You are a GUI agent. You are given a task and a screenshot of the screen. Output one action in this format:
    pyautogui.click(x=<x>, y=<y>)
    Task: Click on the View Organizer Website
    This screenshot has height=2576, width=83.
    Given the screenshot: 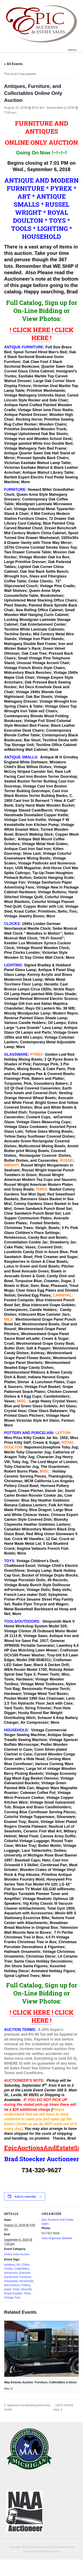 What is the action you would take?
    pyautogui.click(x=57, y=2238)
    